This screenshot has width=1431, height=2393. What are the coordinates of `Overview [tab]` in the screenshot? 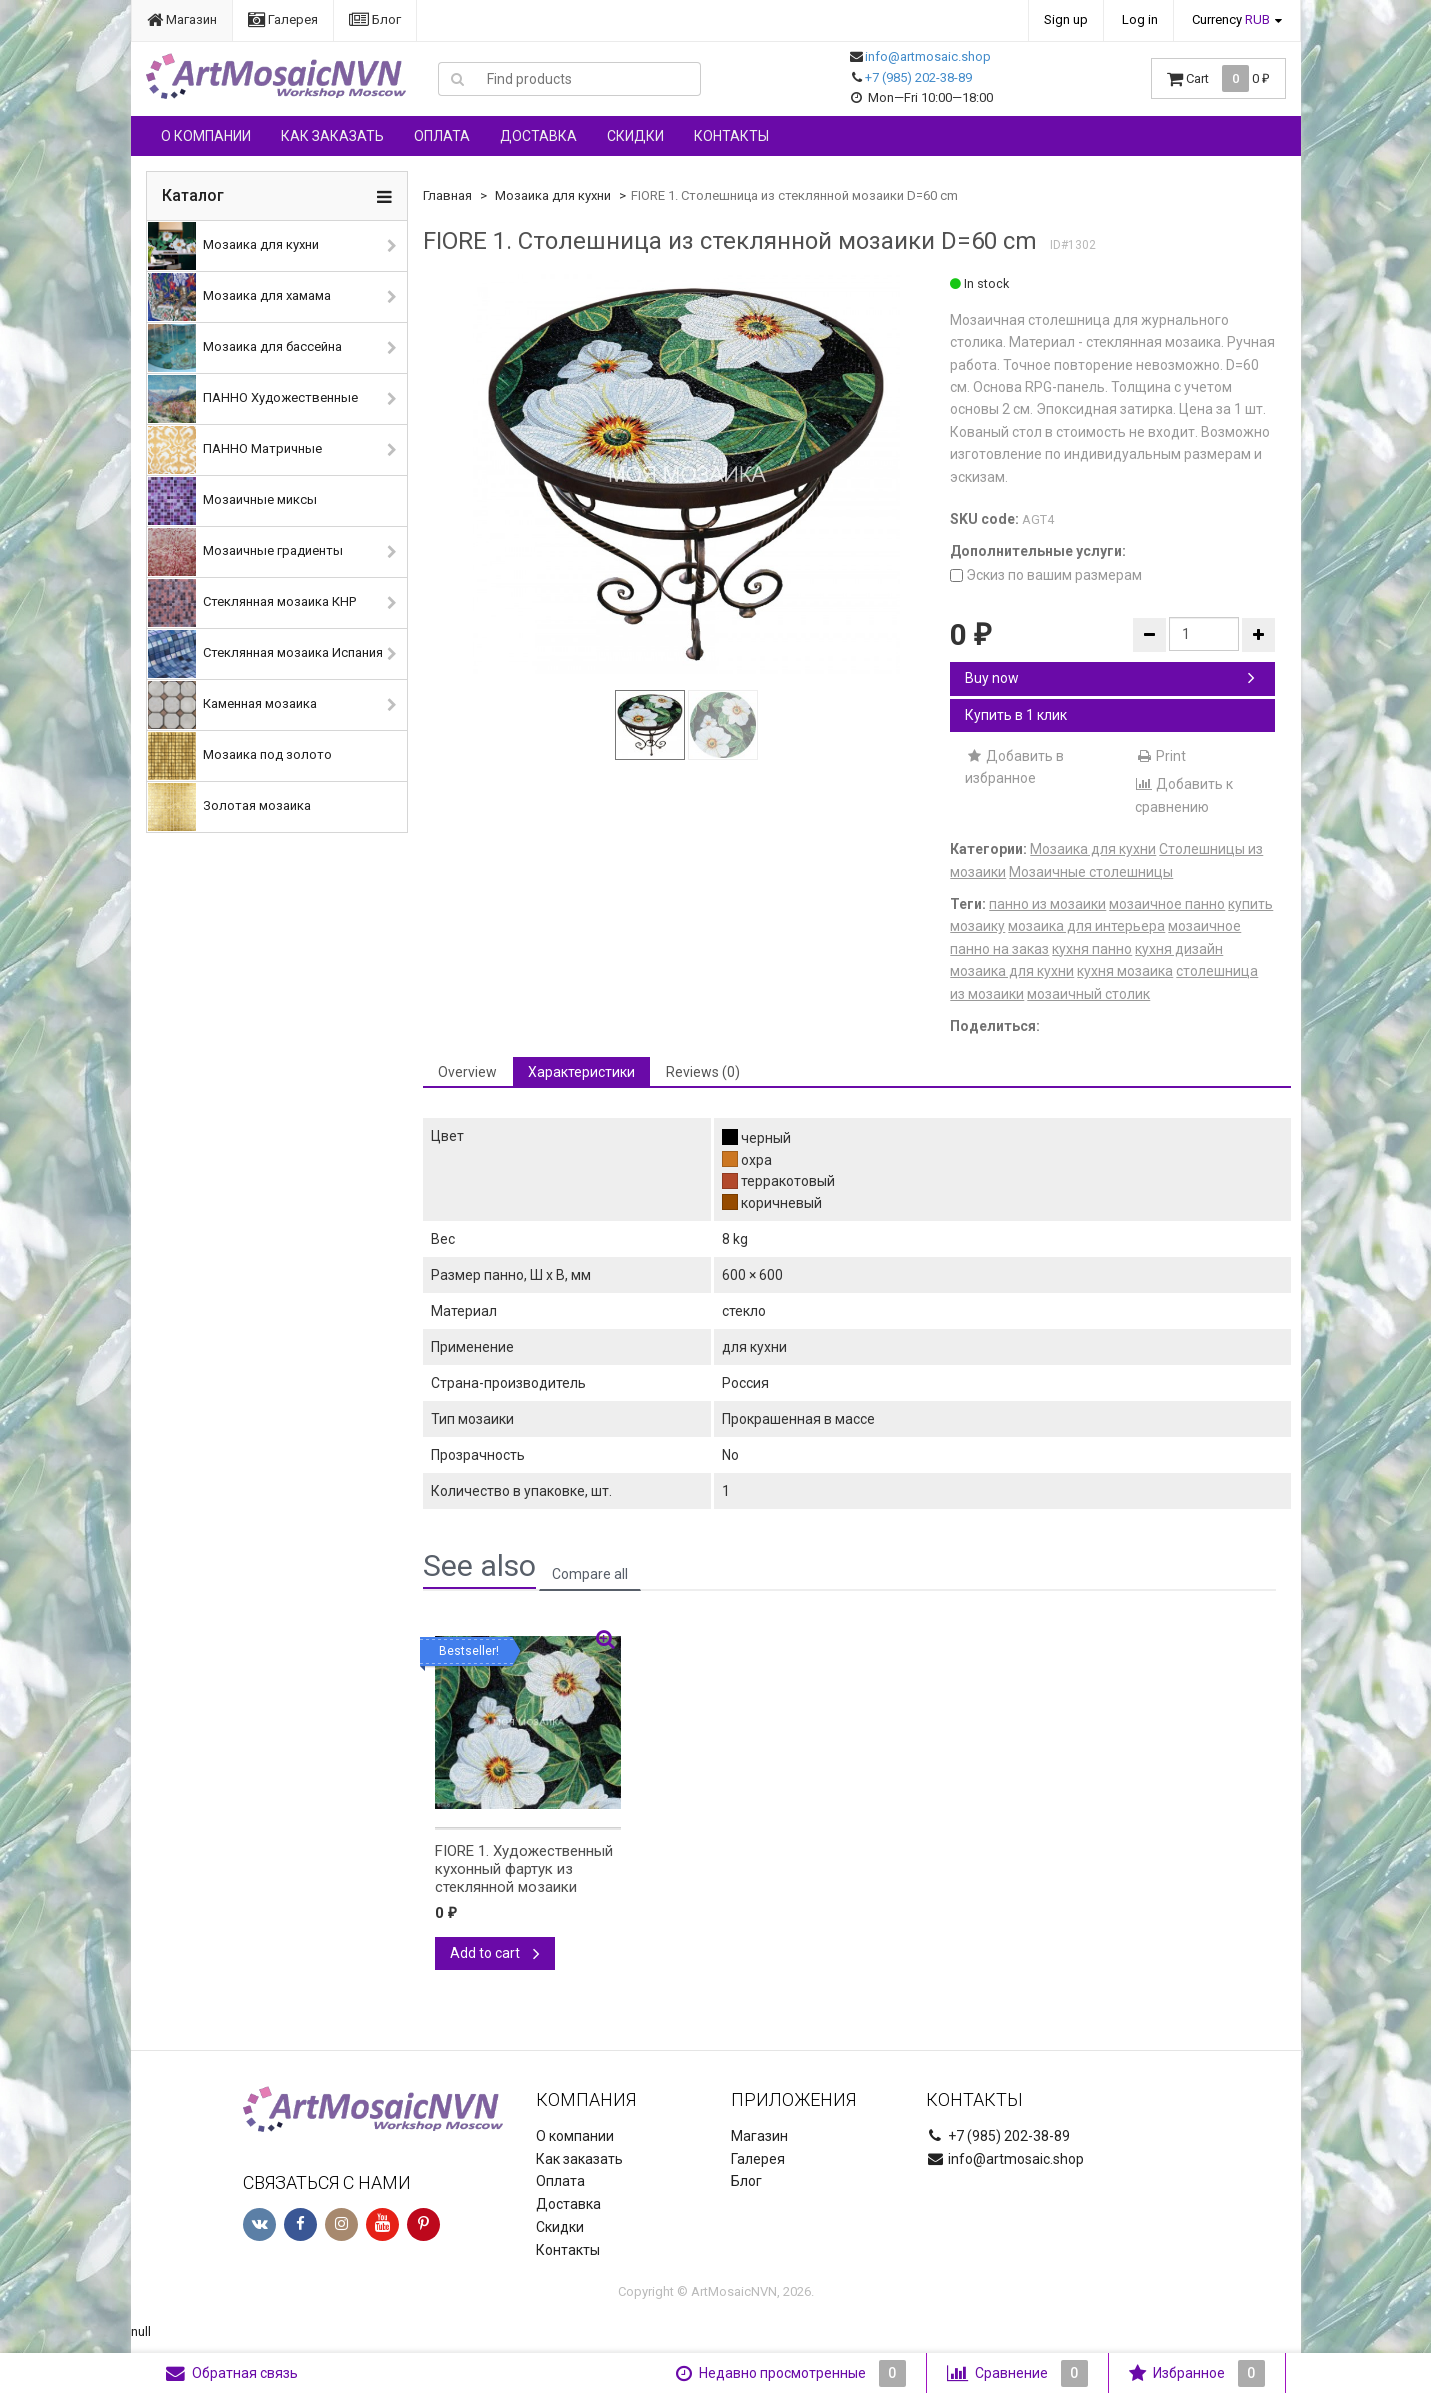 It's located at (467, 1072).